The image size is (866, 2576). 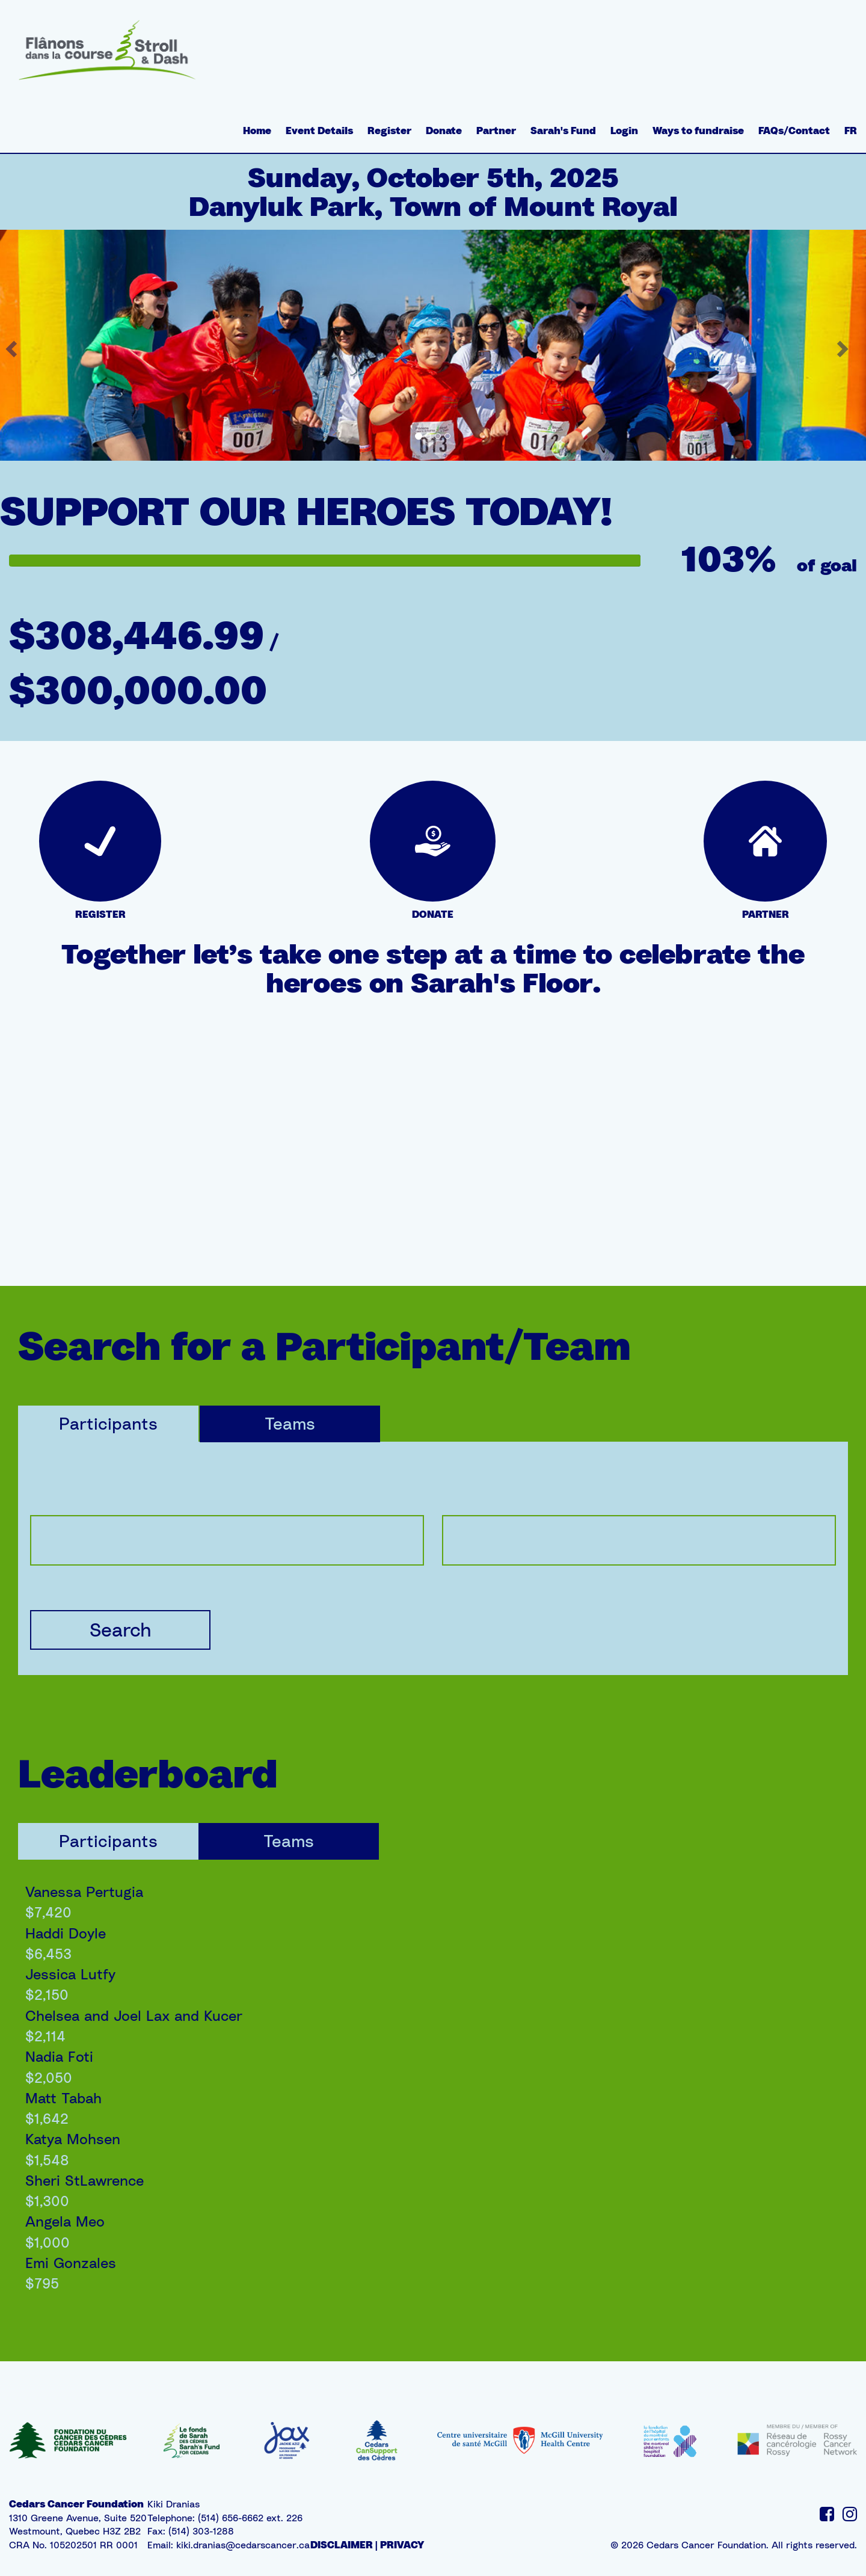 What do you see at coordinates (389, 130) in the screenshot?
I see `Register` at bounding box center [389, 130].